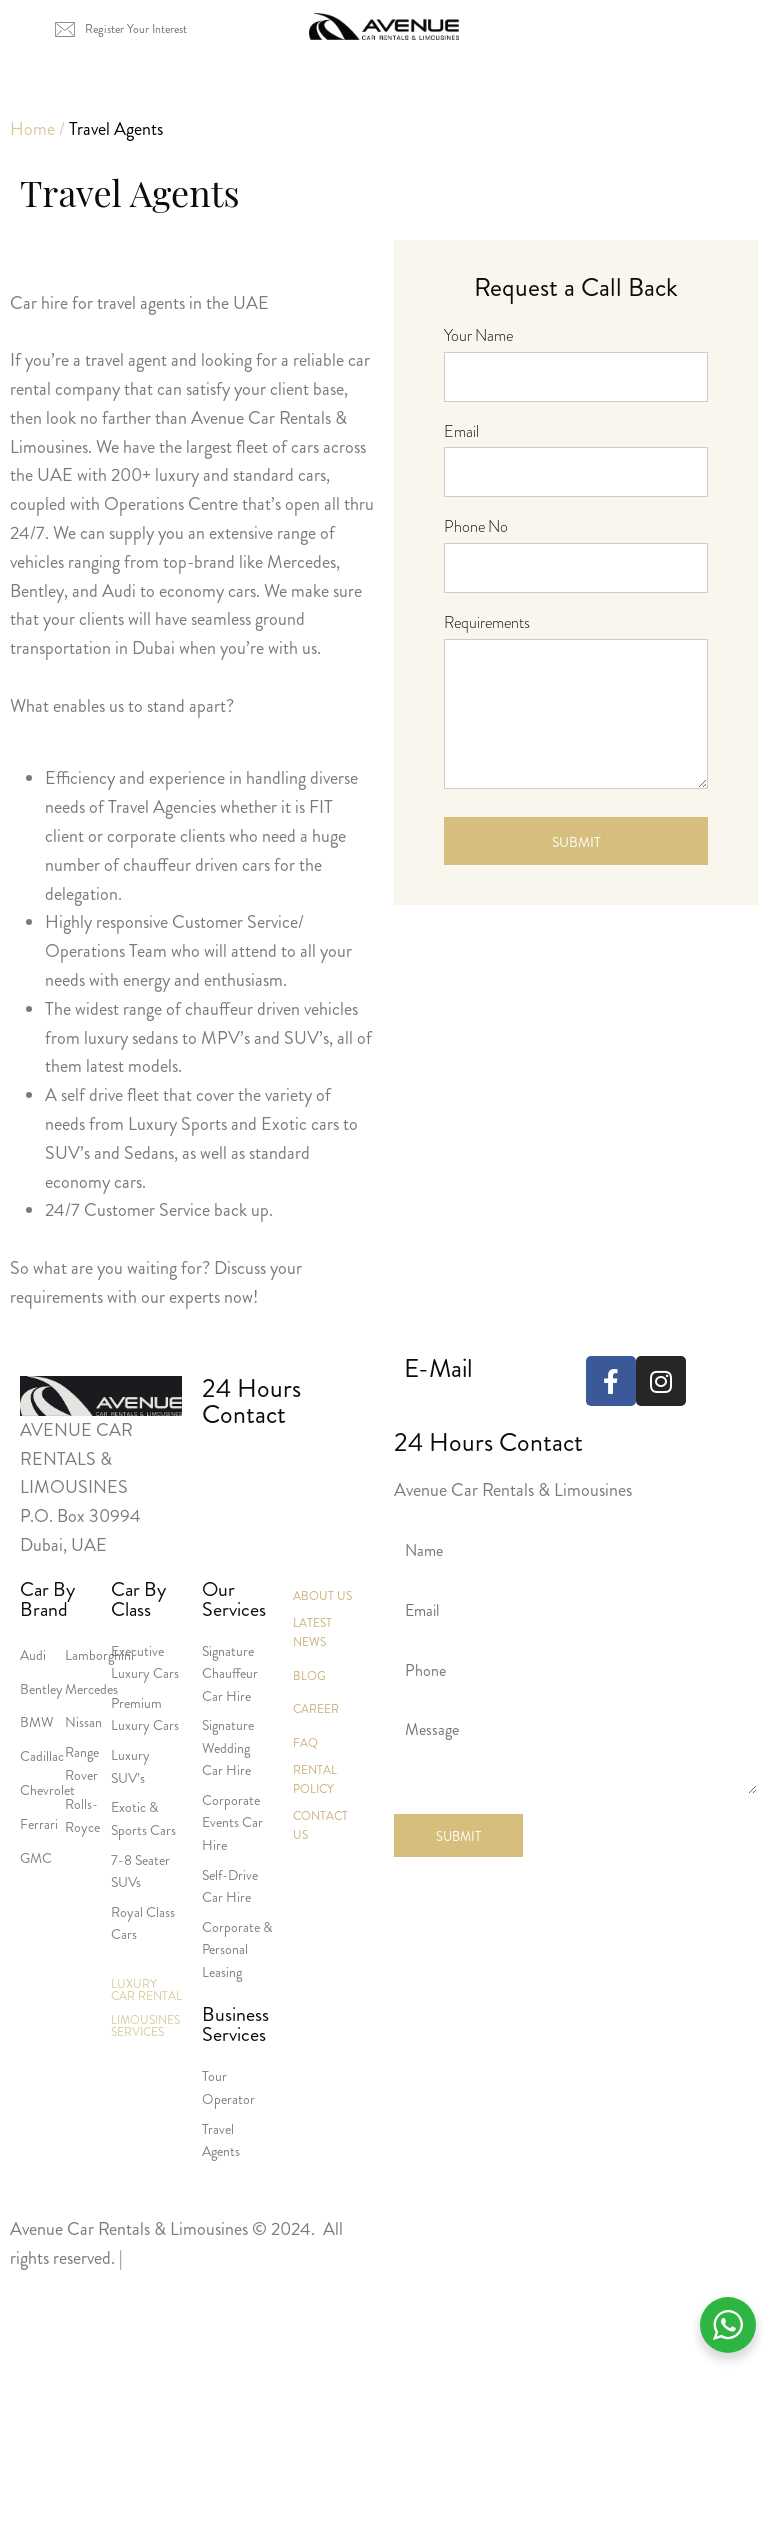 The width and height of the screenshot is (768, 2548). What do you see at coordinates (228, 2087) in the screenshot?
I see `Tour Operator` at bounding box center [228, 2087].